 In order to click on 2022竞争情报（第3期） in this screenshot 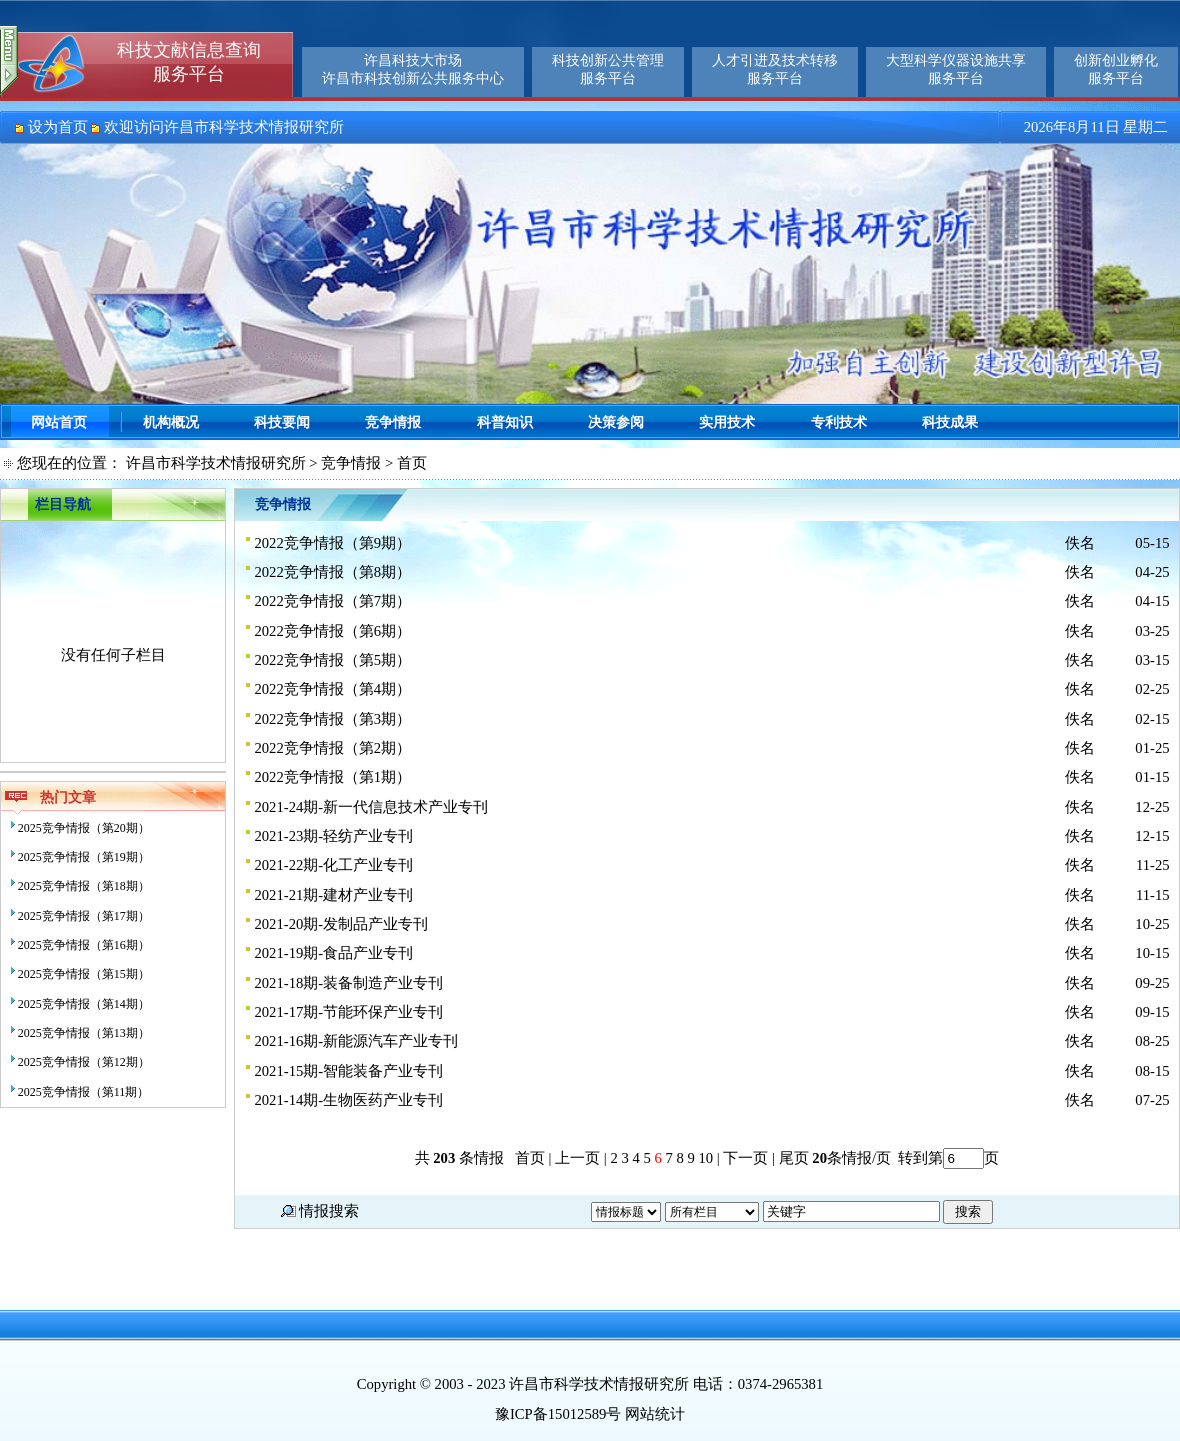, I will do `click(332, 719)`.